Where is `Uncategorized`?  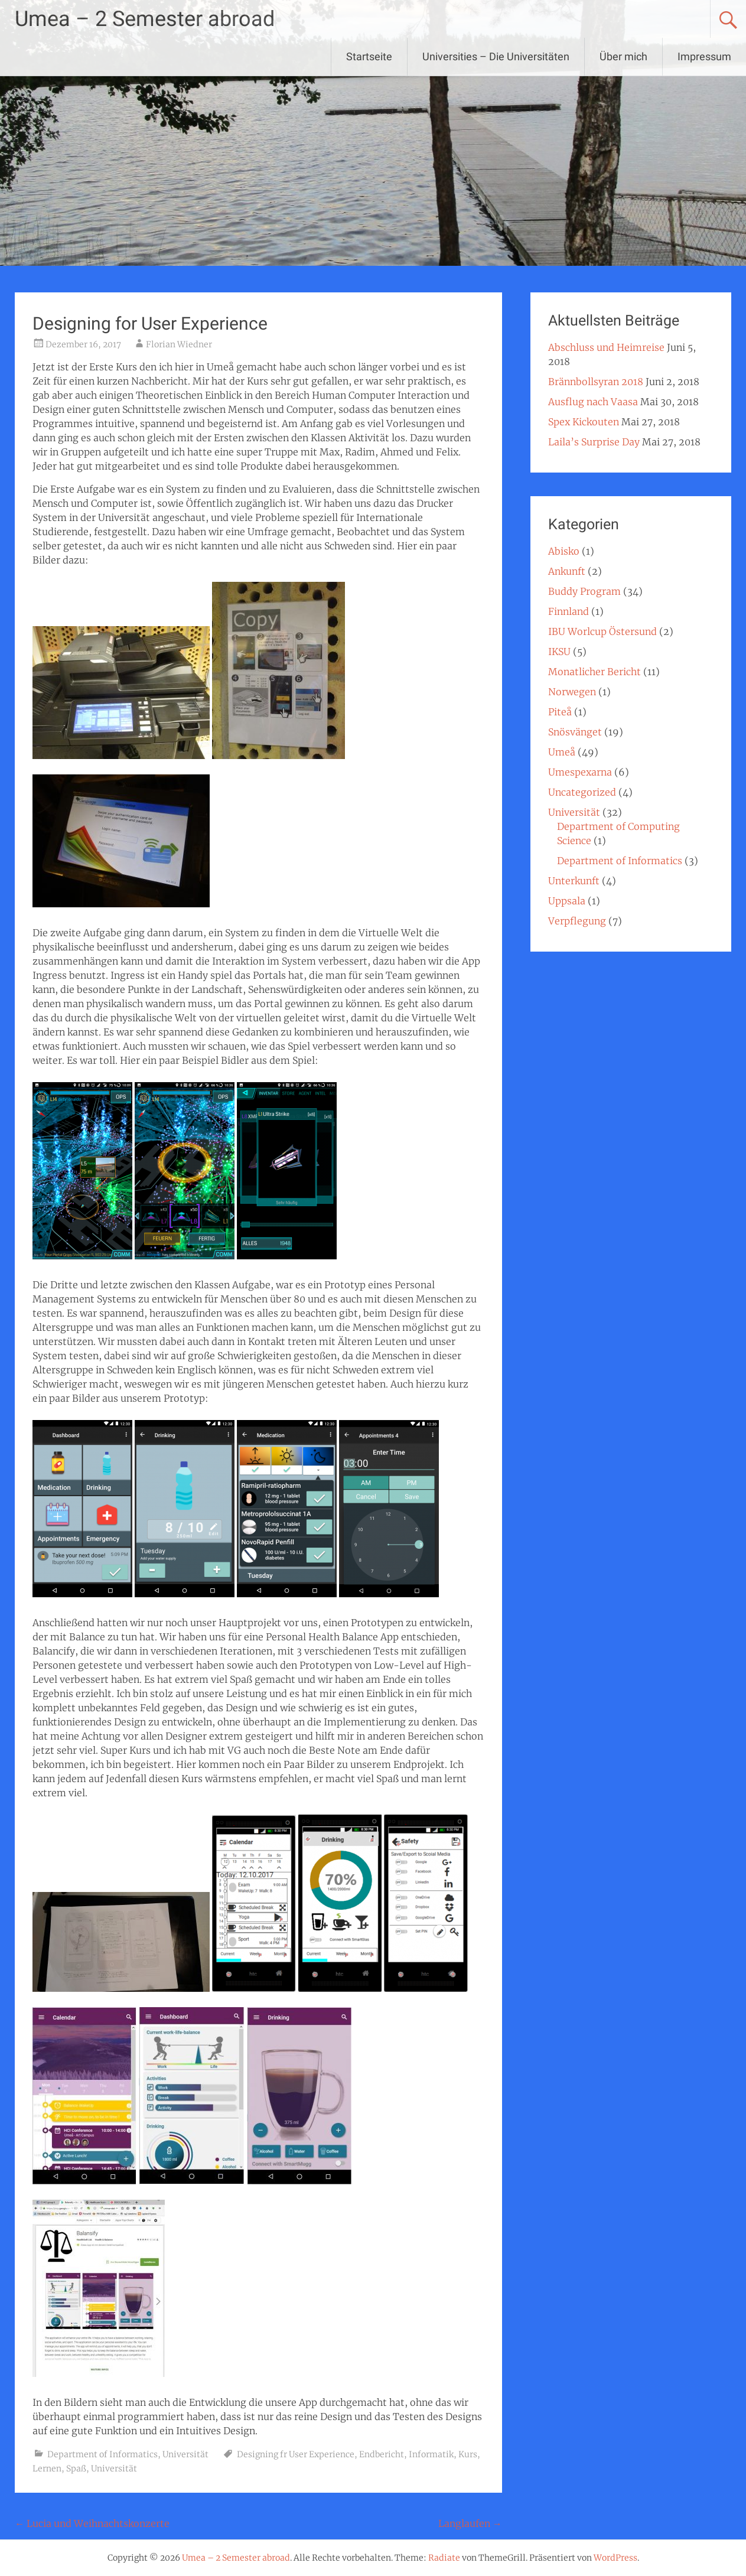
Uncategorized is located at coordinates (582, 792).